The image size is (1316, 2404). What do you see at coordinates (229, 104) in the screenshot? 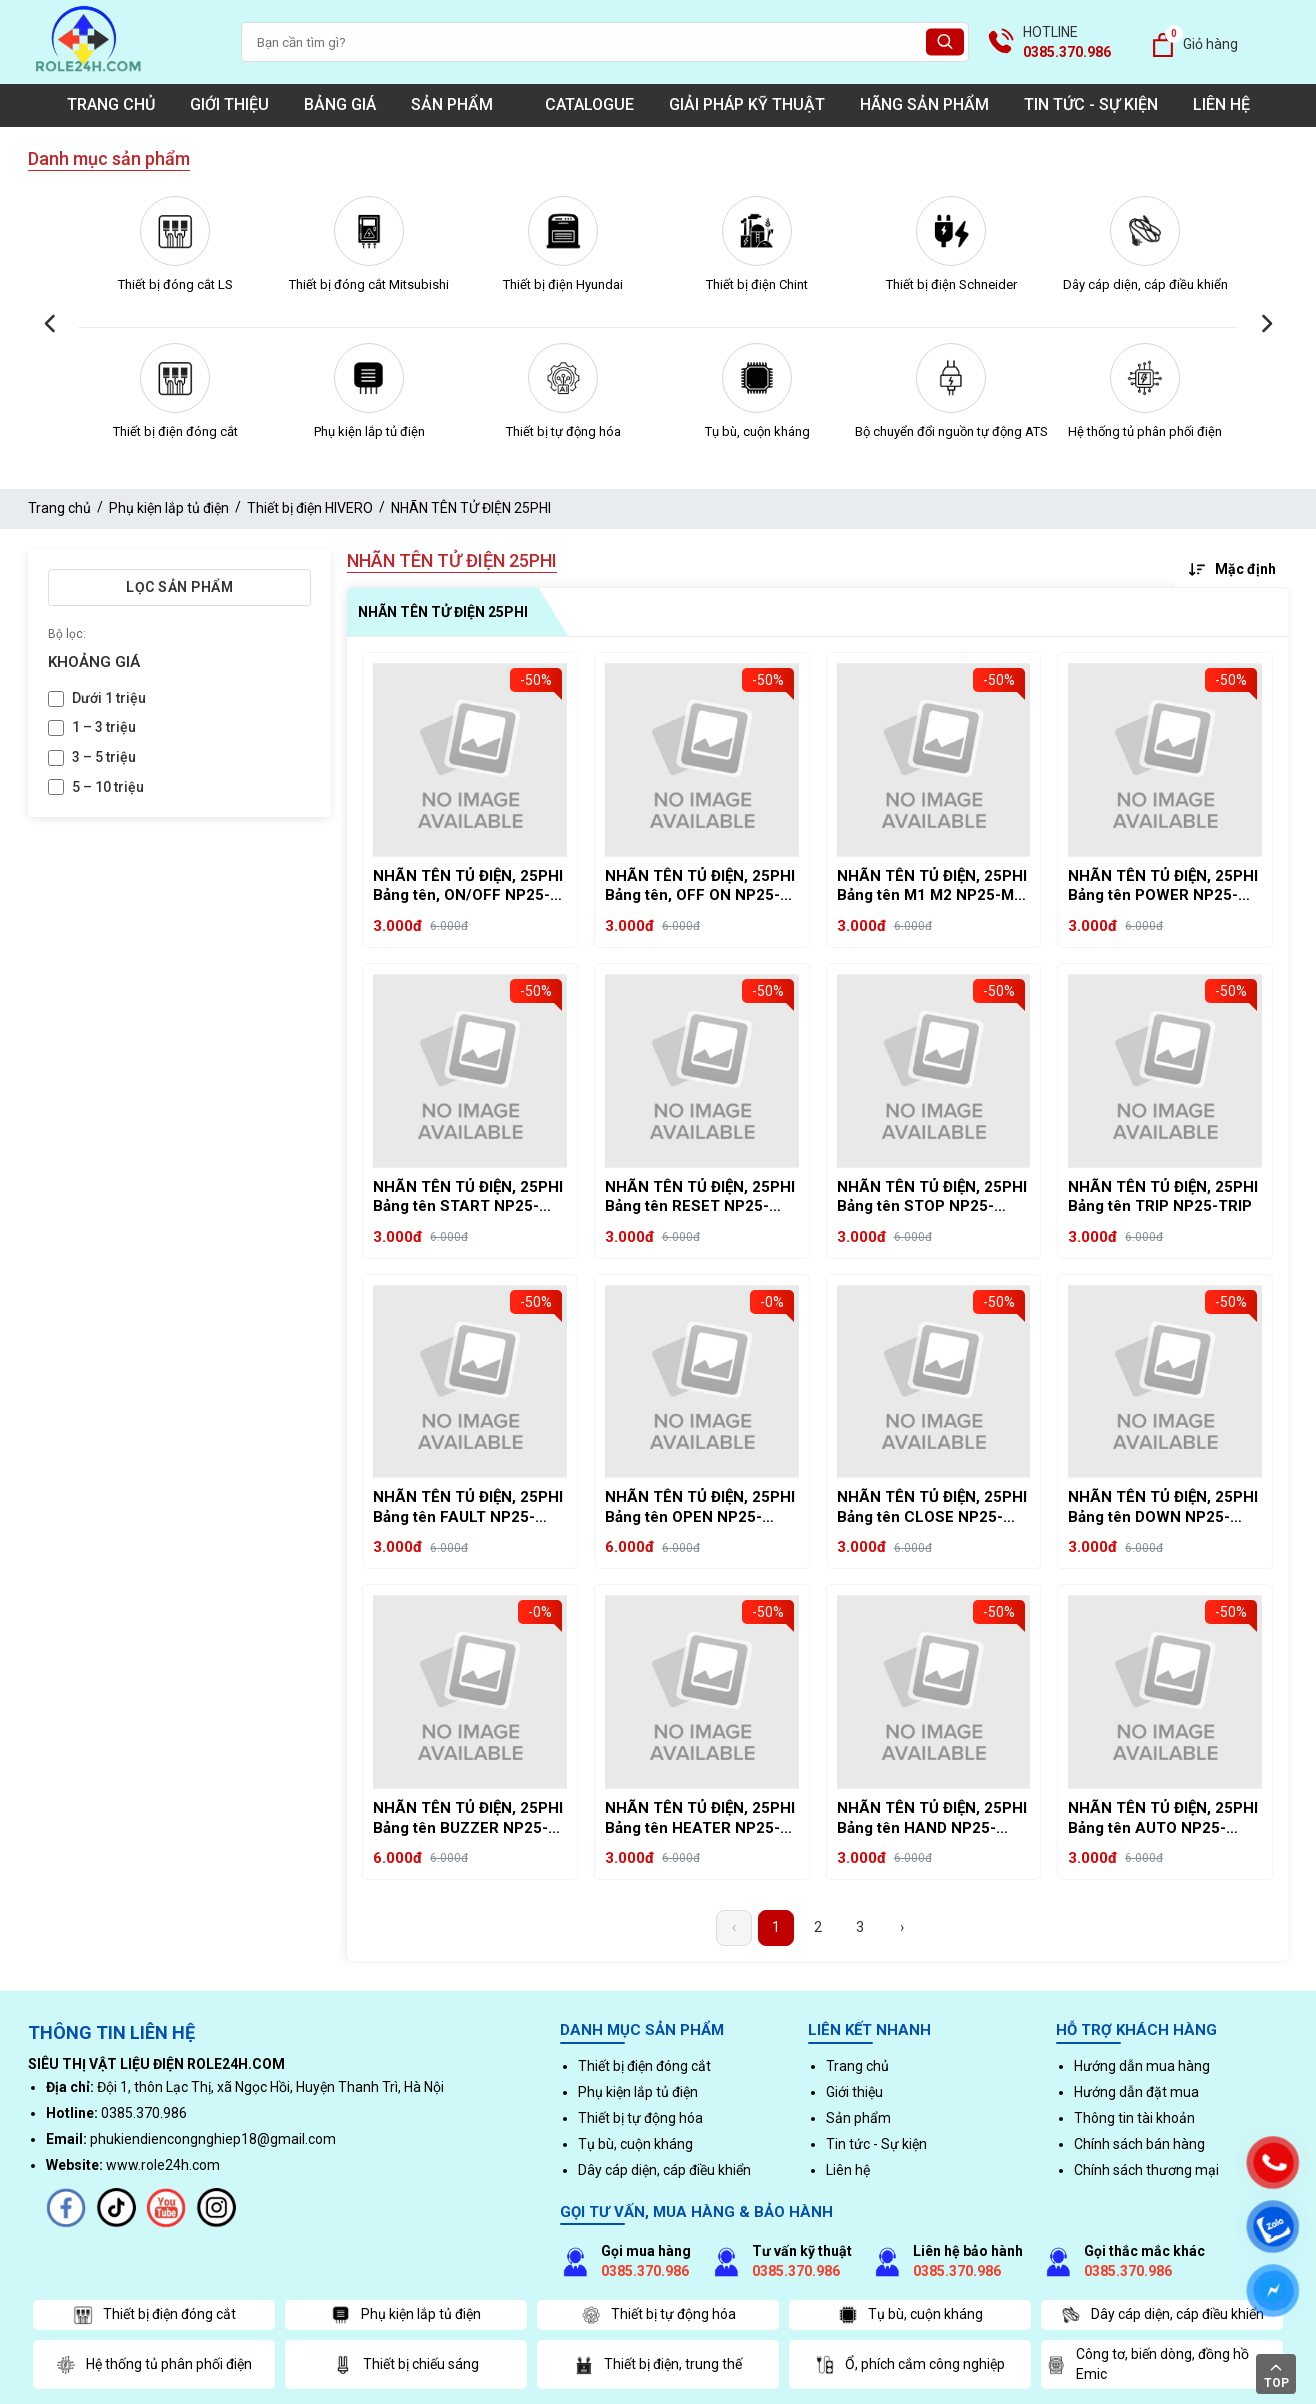
I see `Giới thiệu` at bounding box center [229, 104].